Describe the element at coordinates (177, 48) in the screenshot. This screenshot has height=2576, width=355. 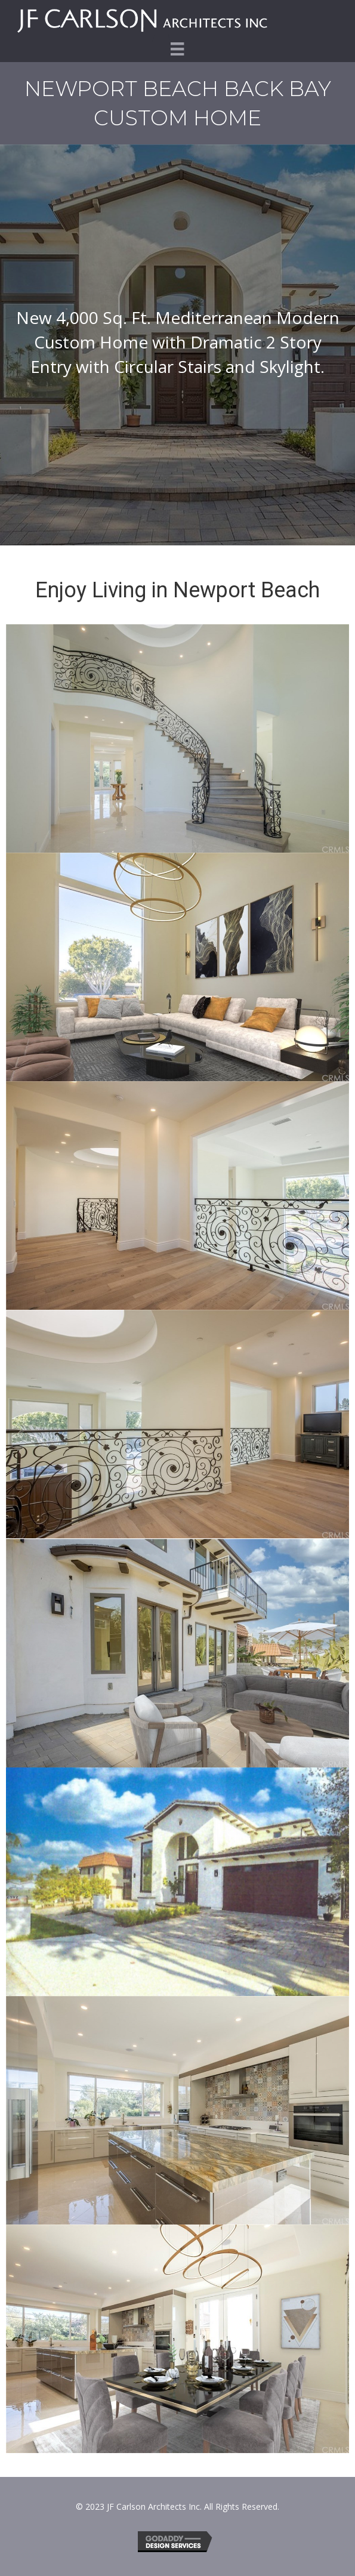
I see `[Menu]` at that location.